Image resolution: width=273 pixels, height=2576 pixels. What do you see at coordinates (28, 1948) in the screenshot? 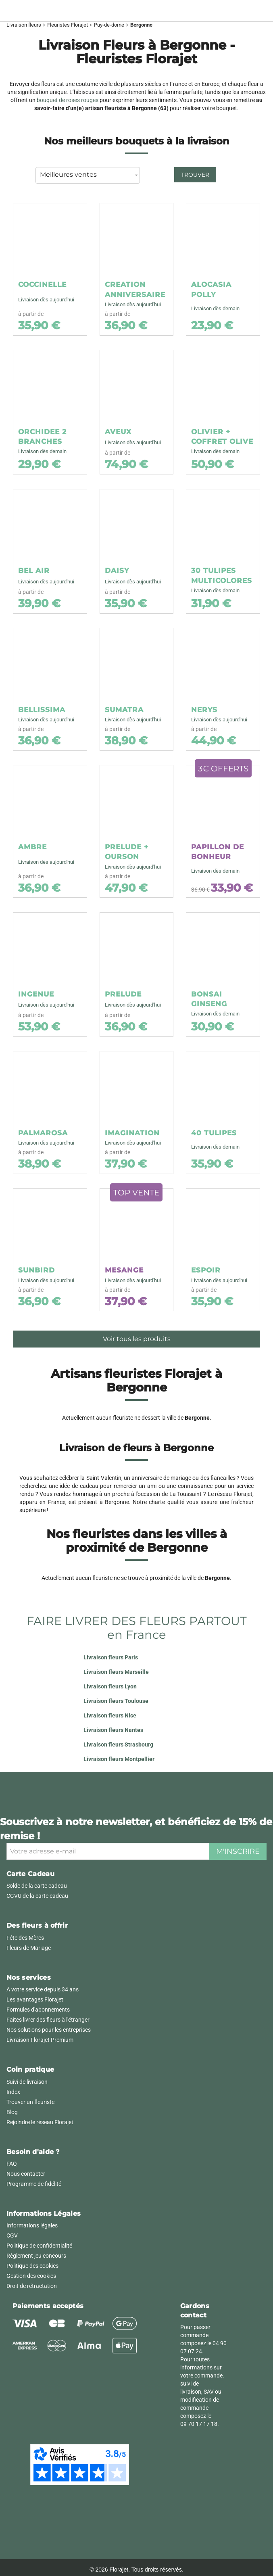
I see `Fleurs de Mariage` at bounding box center [28, 1948].